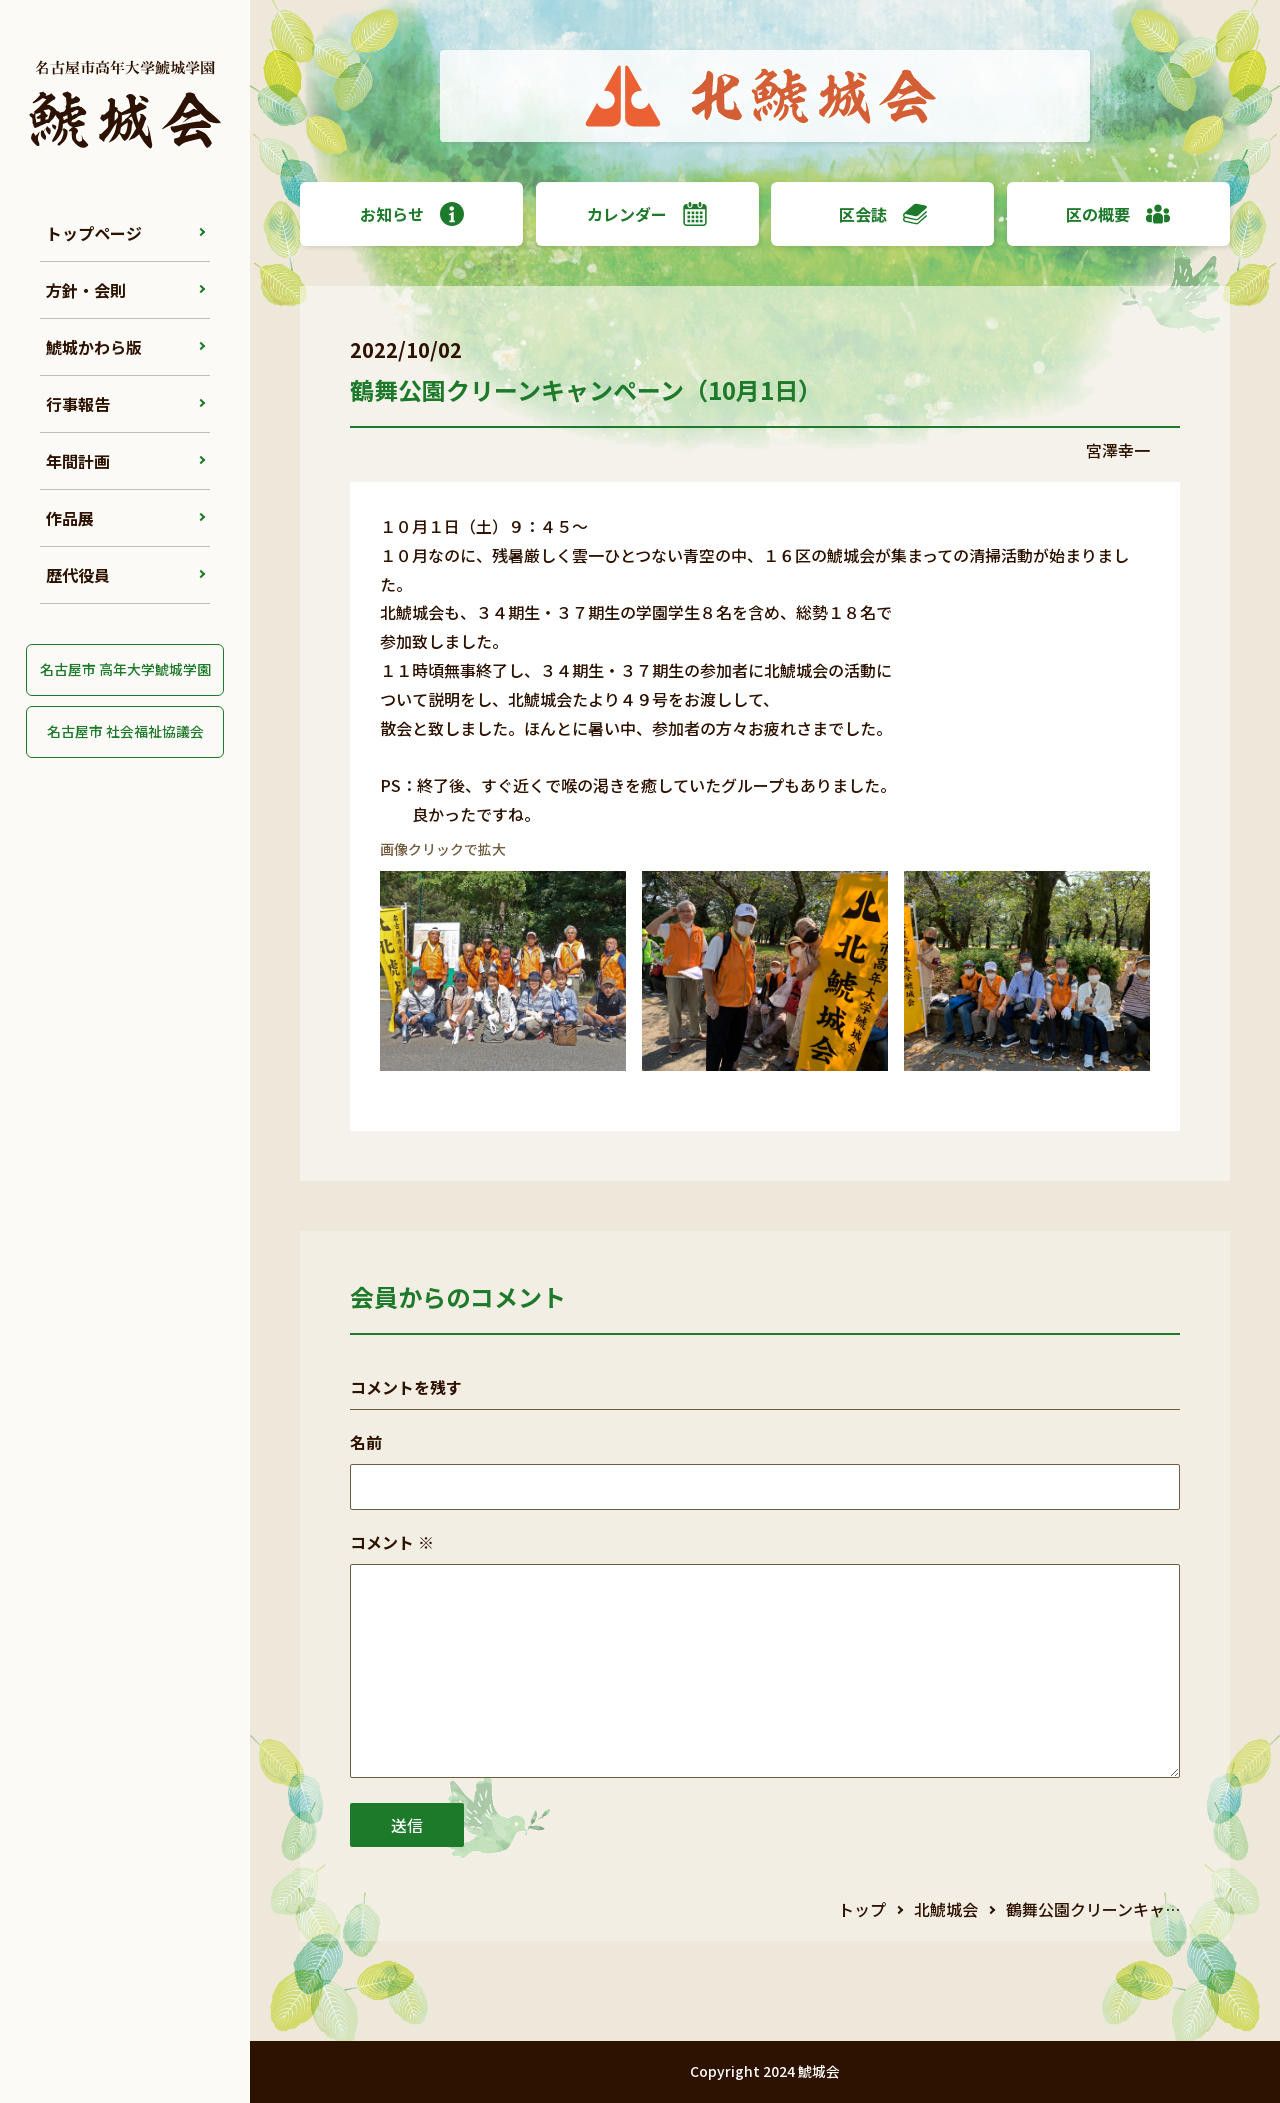  I want to click on 区の概要, so click(1118, 214).